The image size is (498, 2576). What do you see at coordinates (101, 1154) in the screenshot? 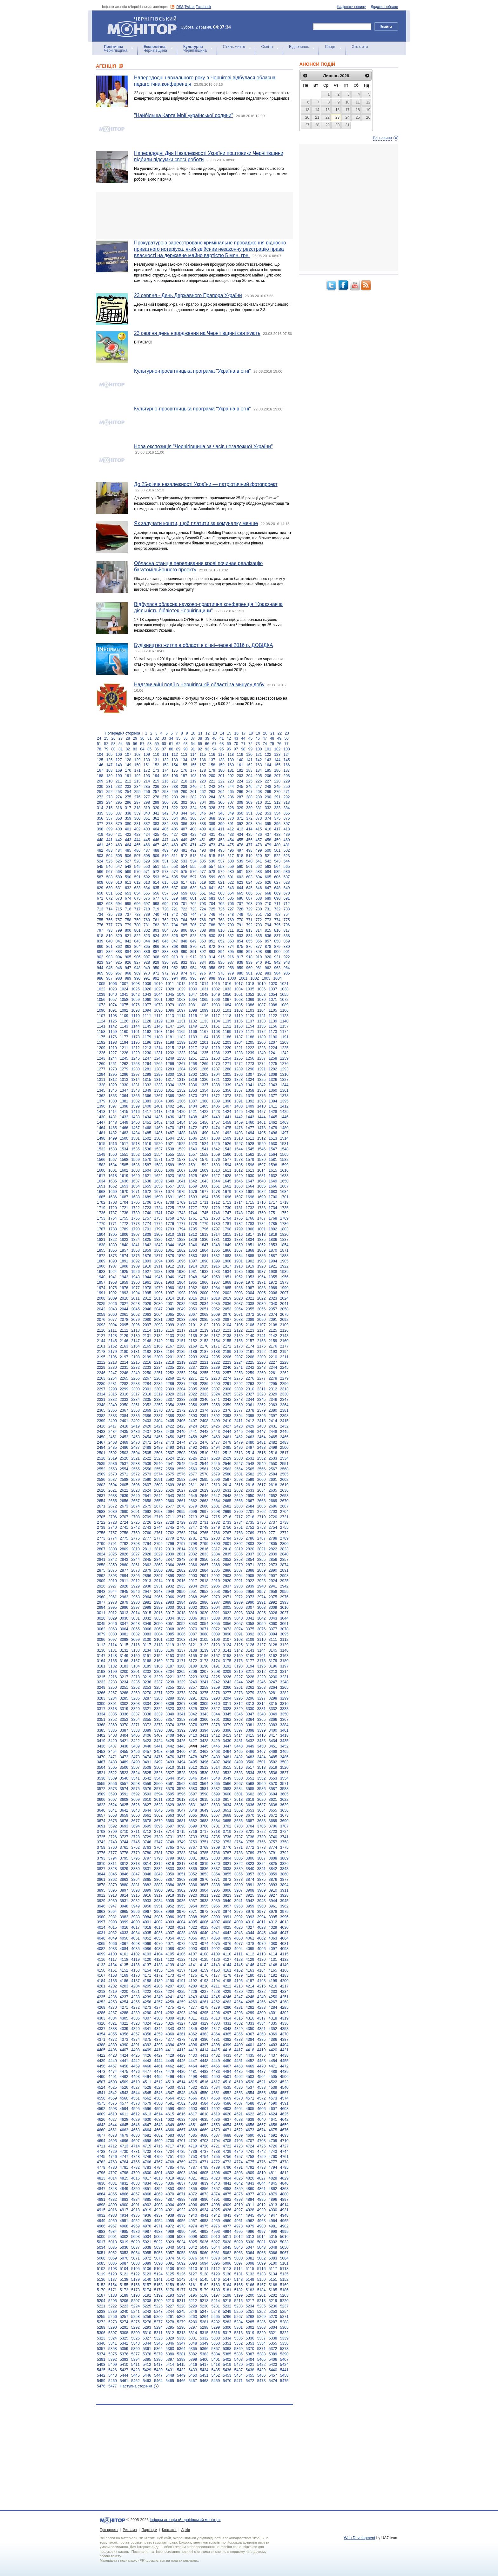
I see `1549` at bounding box center [101, 1154].